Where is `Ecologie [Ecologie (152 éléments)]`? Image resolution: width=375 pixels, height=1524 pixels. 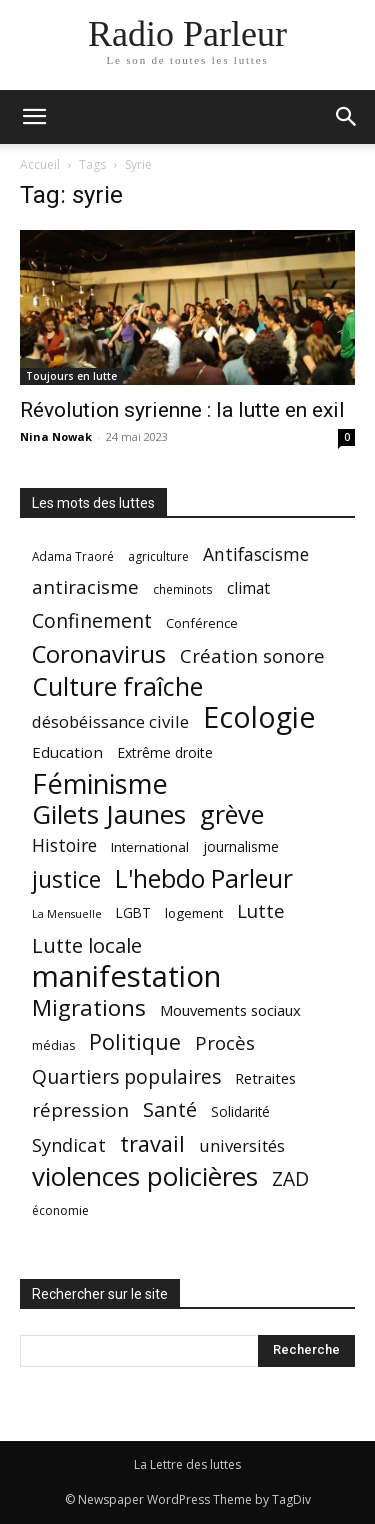 Ecologie [Ecologie (152 éléments)] is located at coordinates (259, 717).